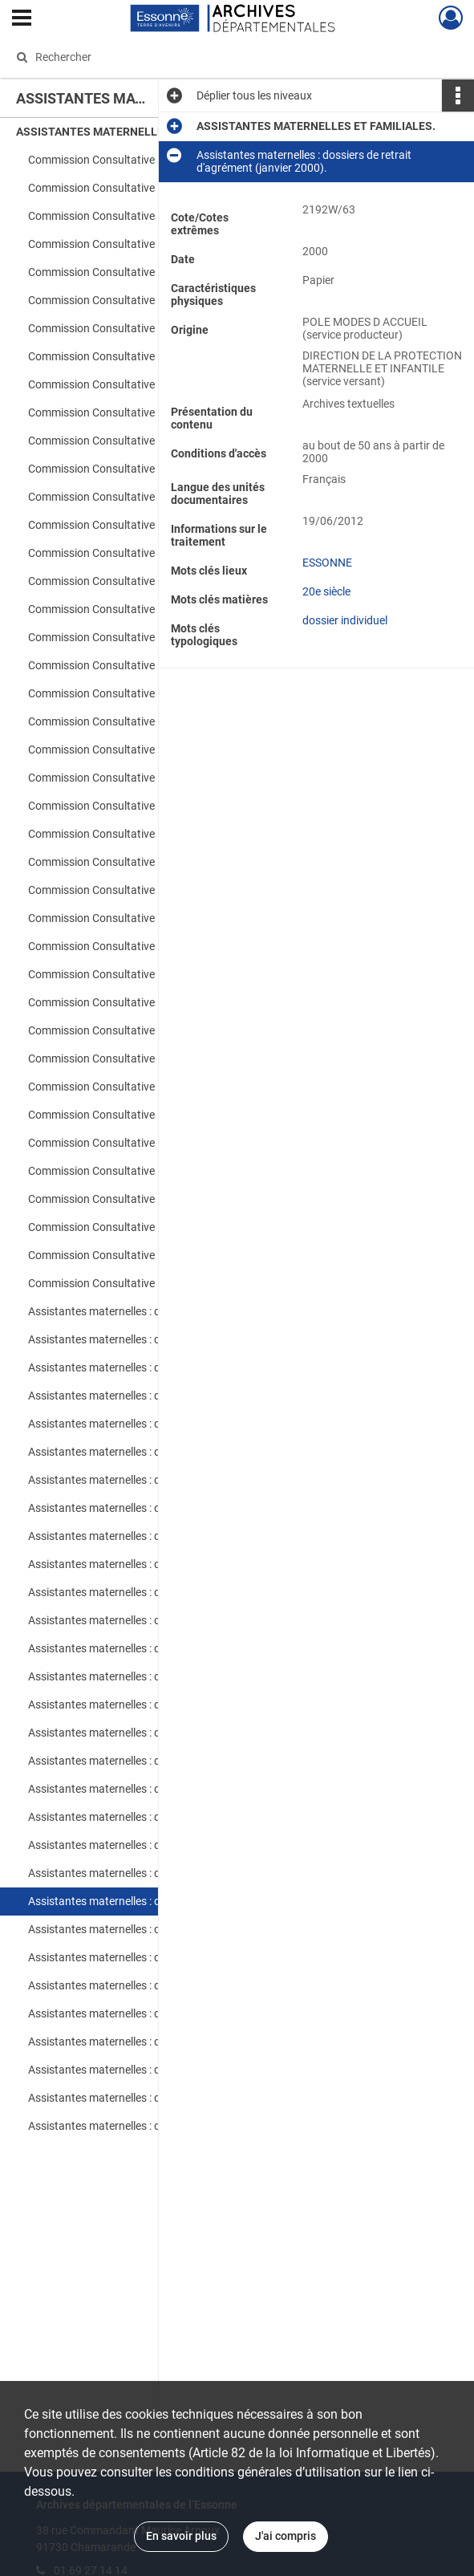 The image size is (474, 2576). What do you see at coordinates (344, 653) in the screenshot?
I see `dossier individuel` at bounding box center [344, 653].